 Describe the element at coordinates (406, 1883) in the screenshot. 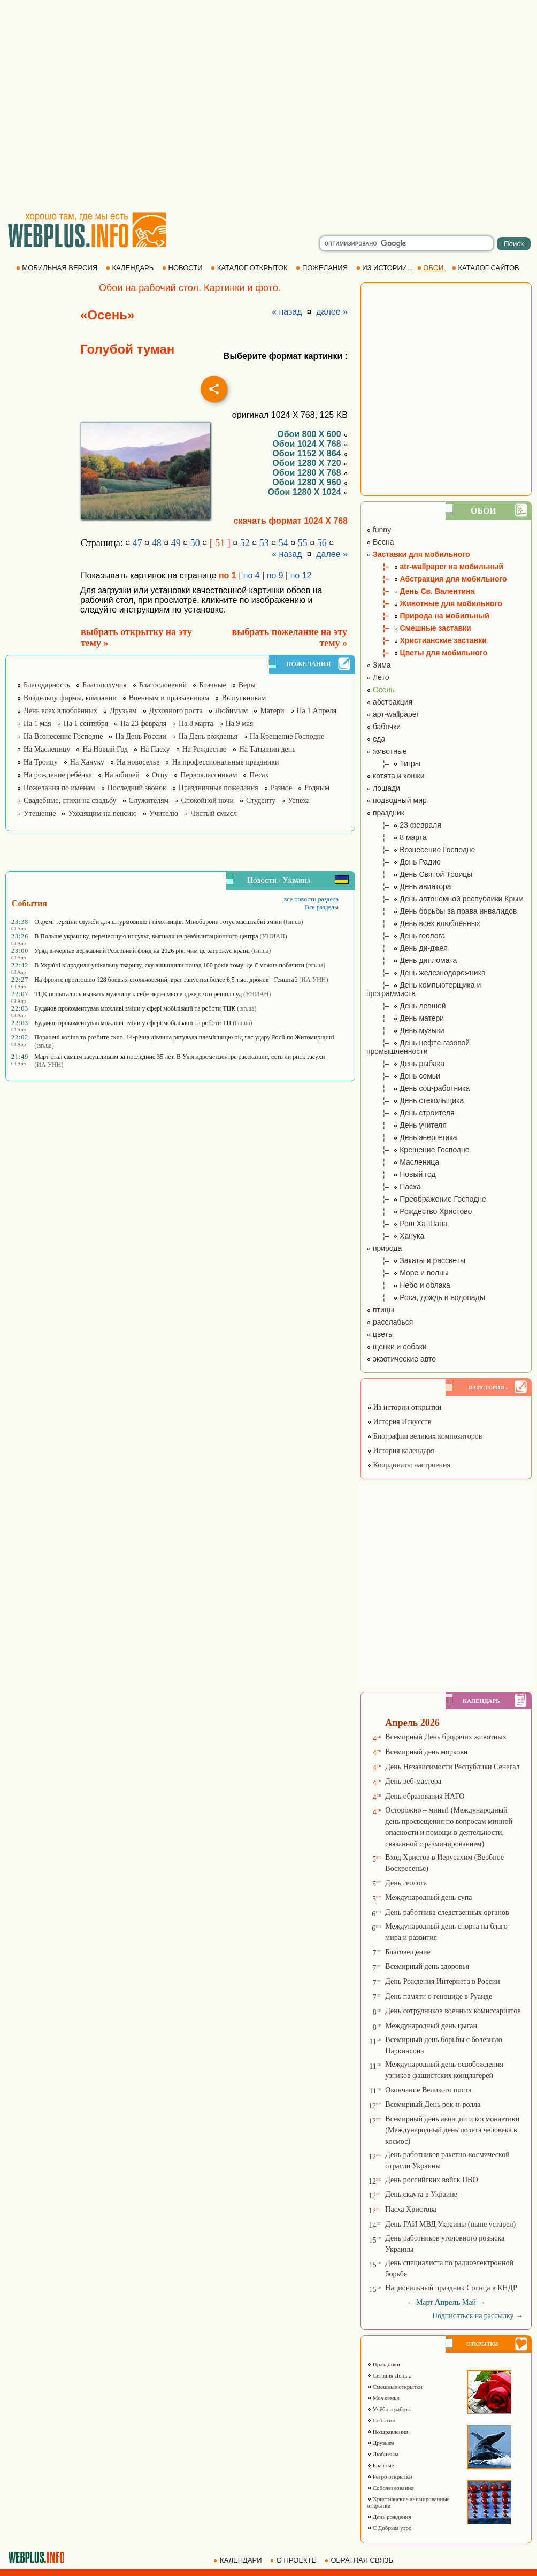

I see `День геолога` at that location.